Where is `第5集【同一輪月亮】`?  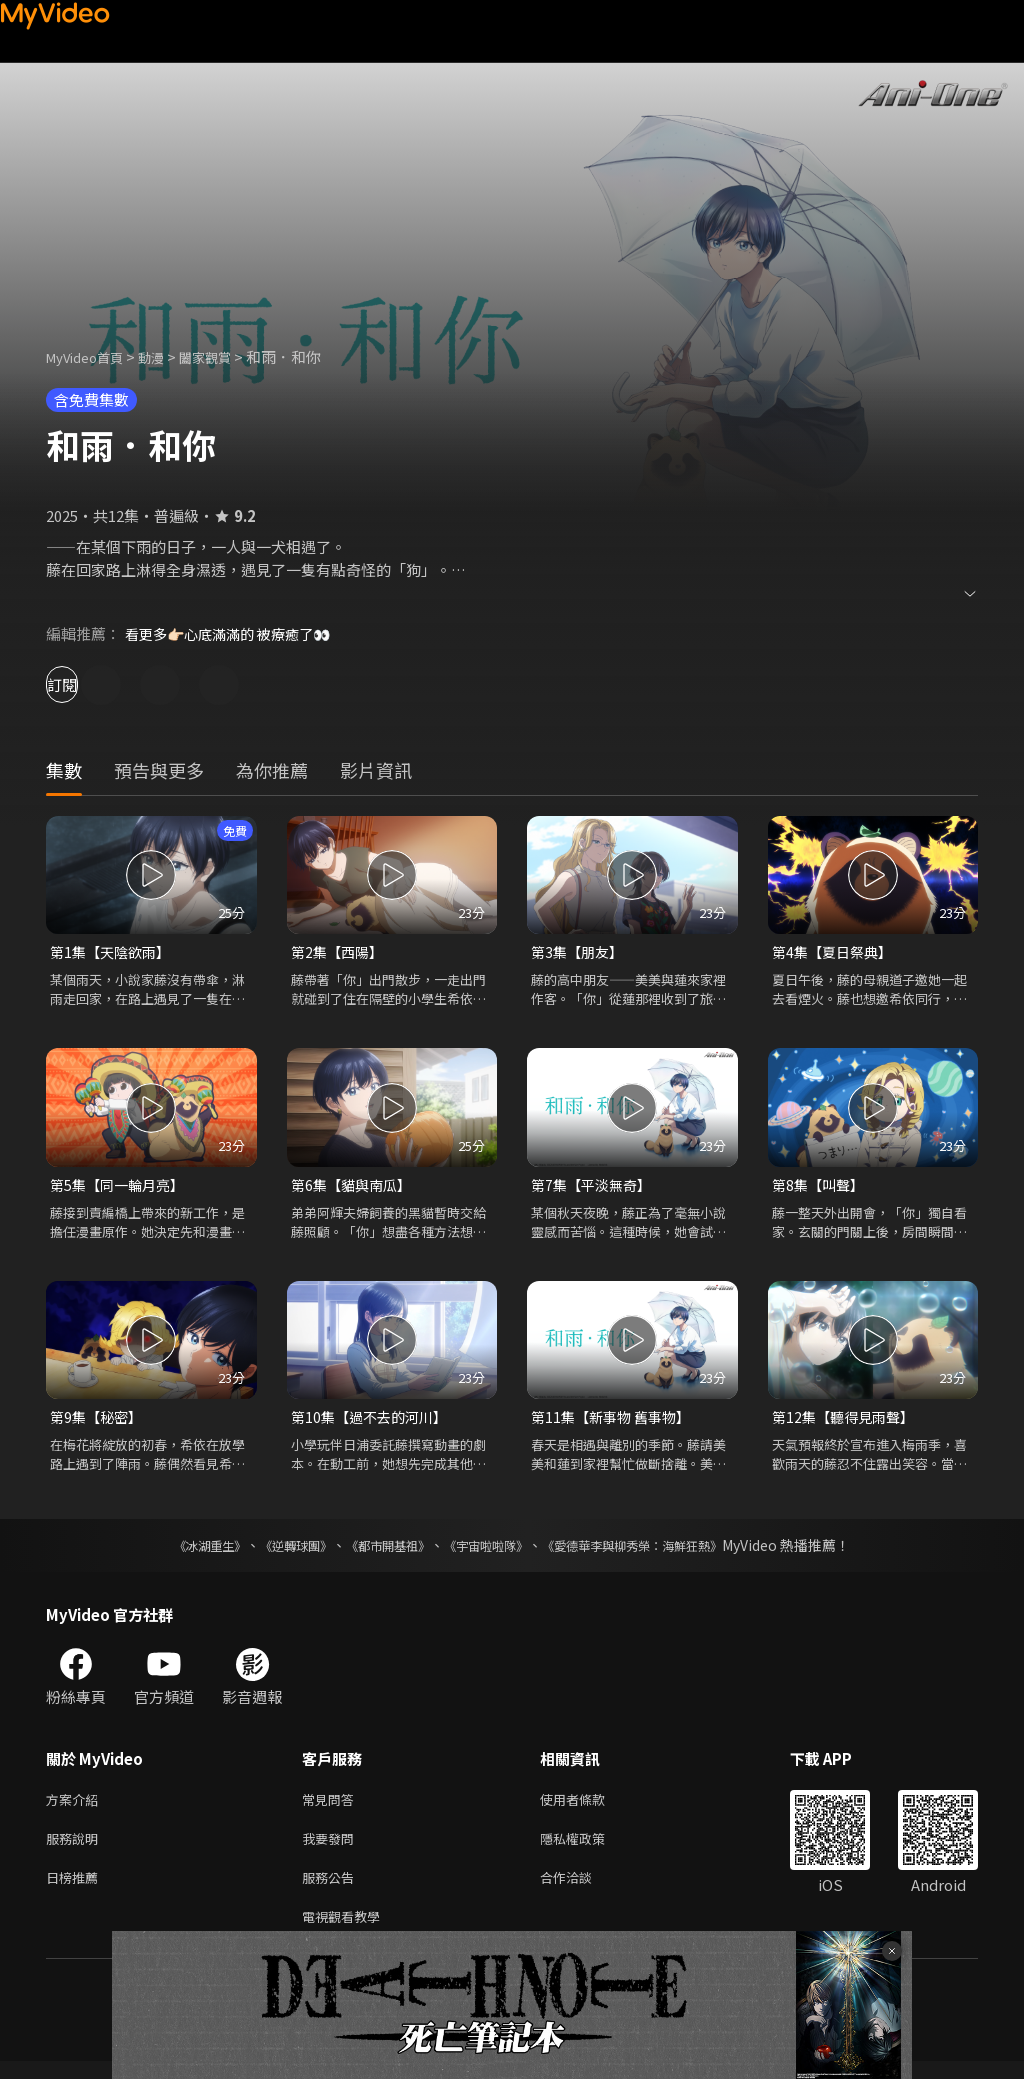 第5集【同一輪月亮】 is located at coordinates (121, 1187).